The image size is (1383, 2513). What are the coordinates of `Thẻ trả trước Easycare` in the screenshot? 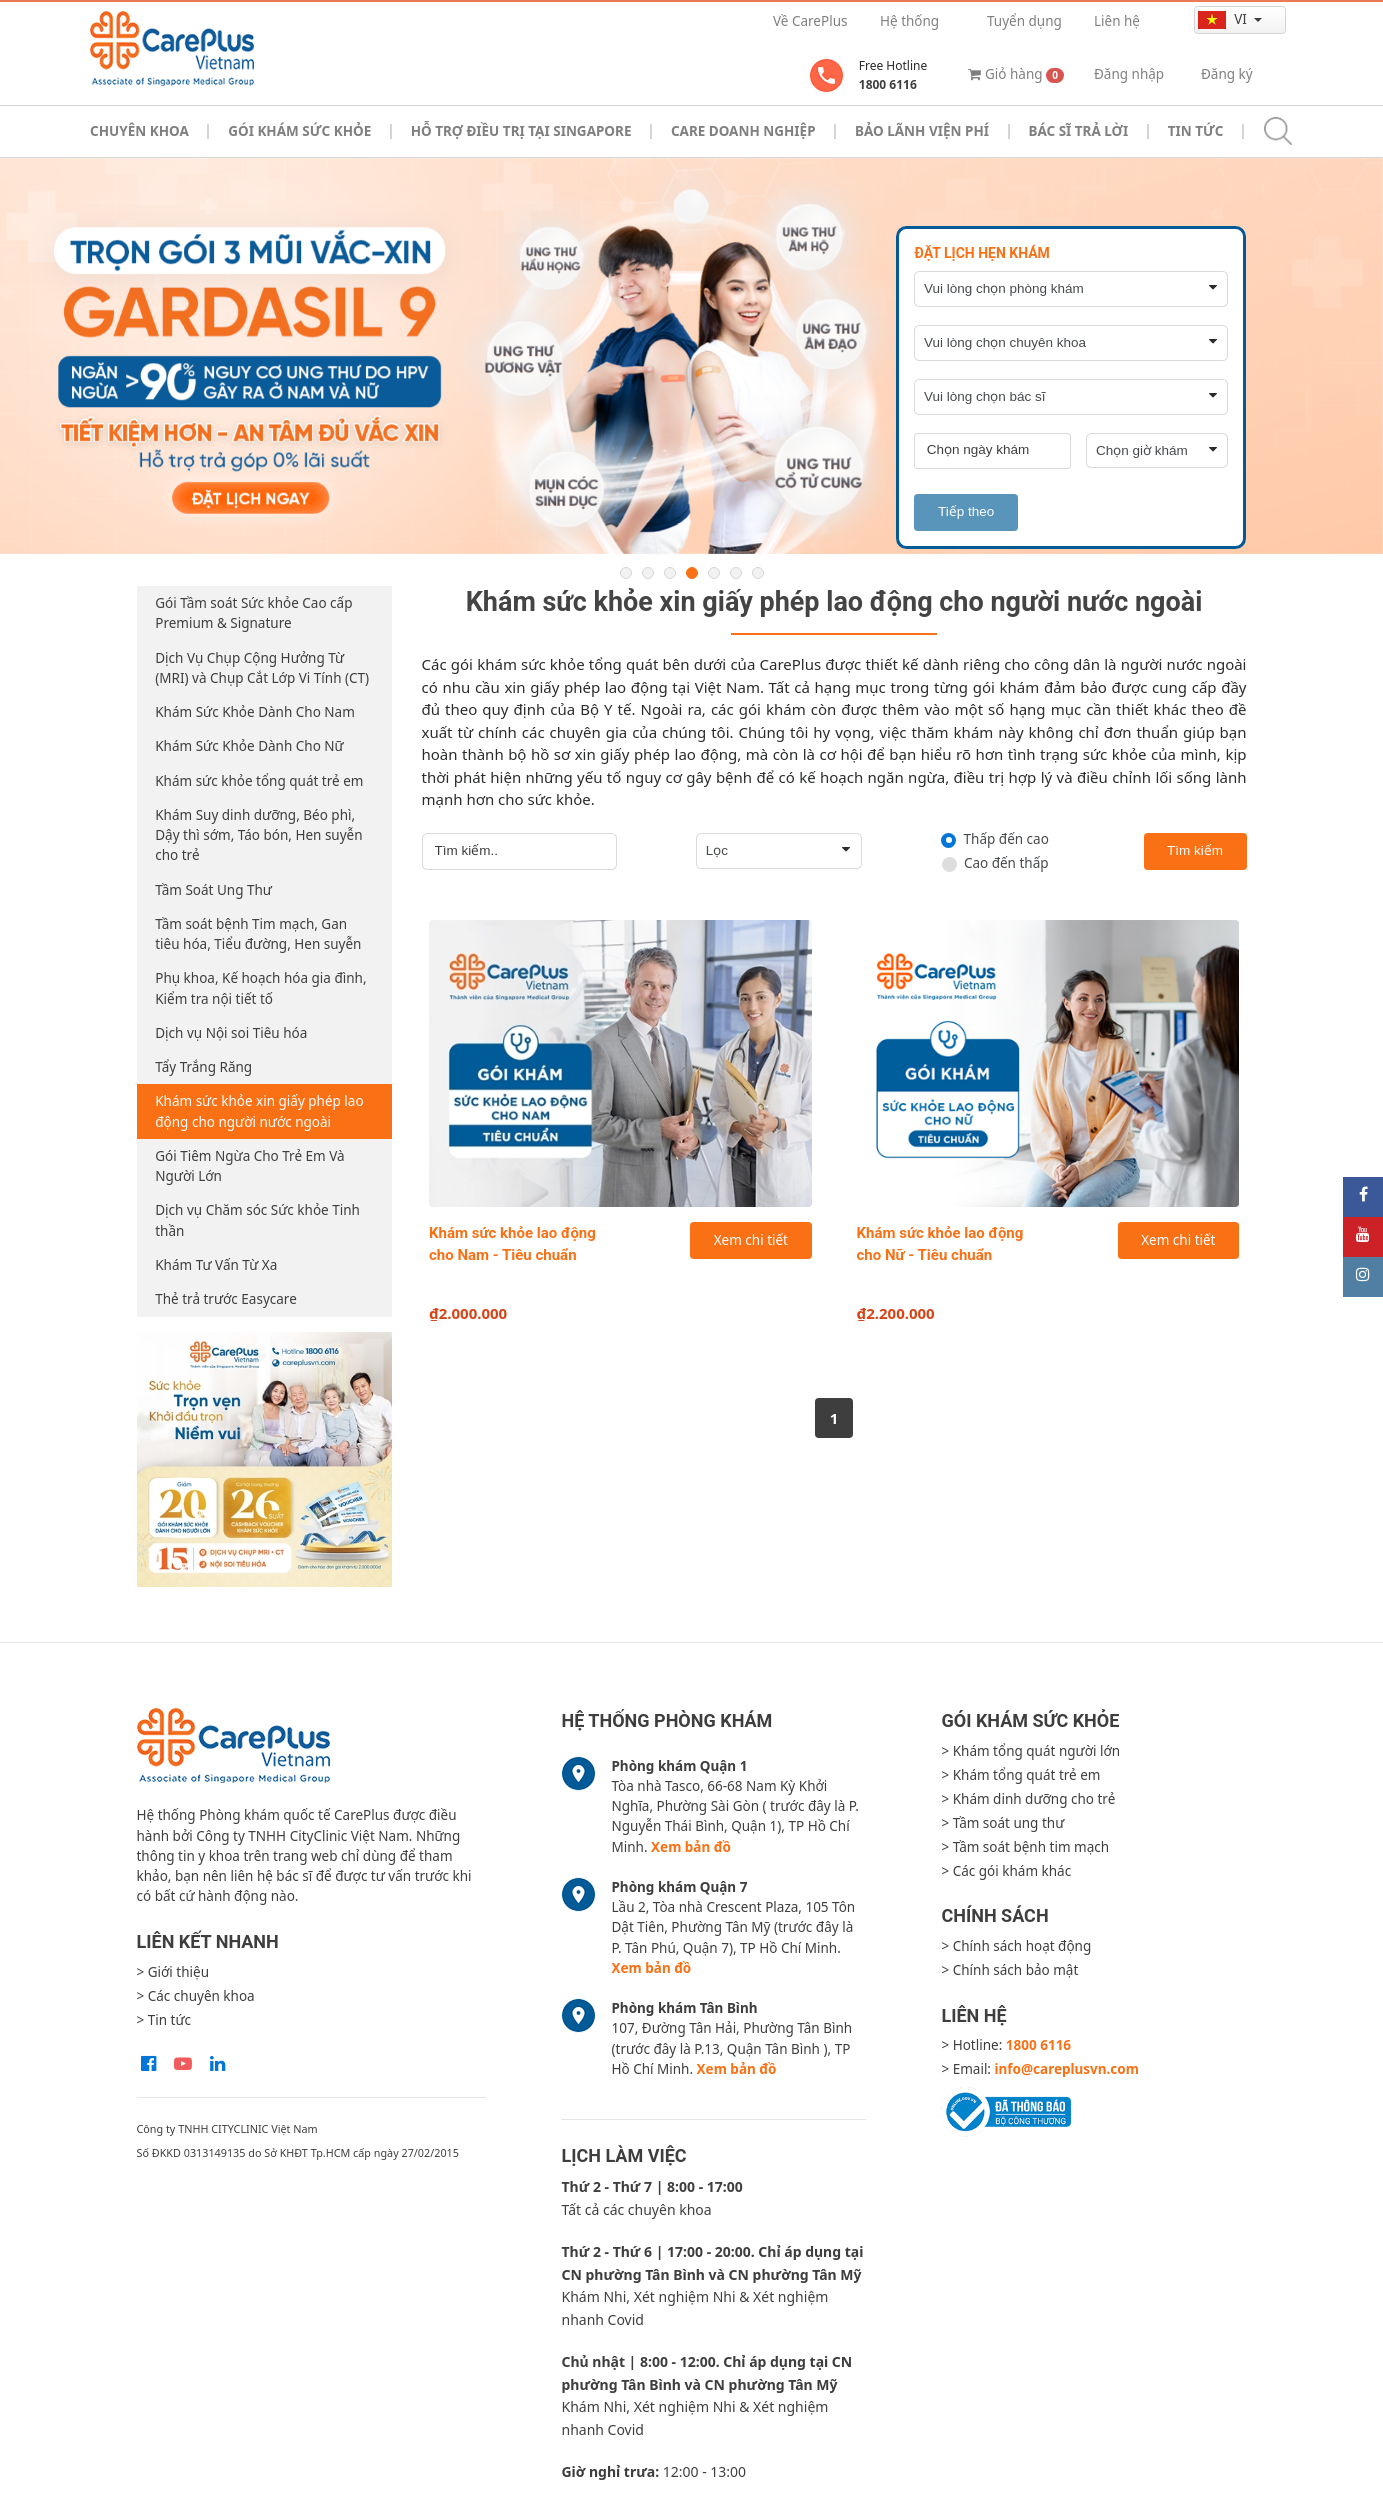 It's located at (226, 1299).